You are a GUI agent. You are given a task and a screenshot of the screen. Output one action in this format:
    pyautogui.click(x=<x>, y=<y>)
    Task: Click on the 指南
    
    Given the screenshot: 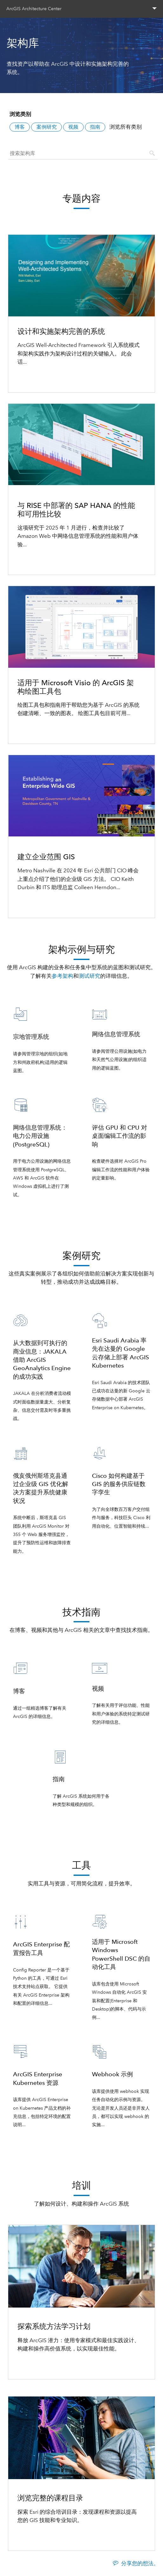 What is the action you would take?
    pyautogui.click(x=95, y=127)
    